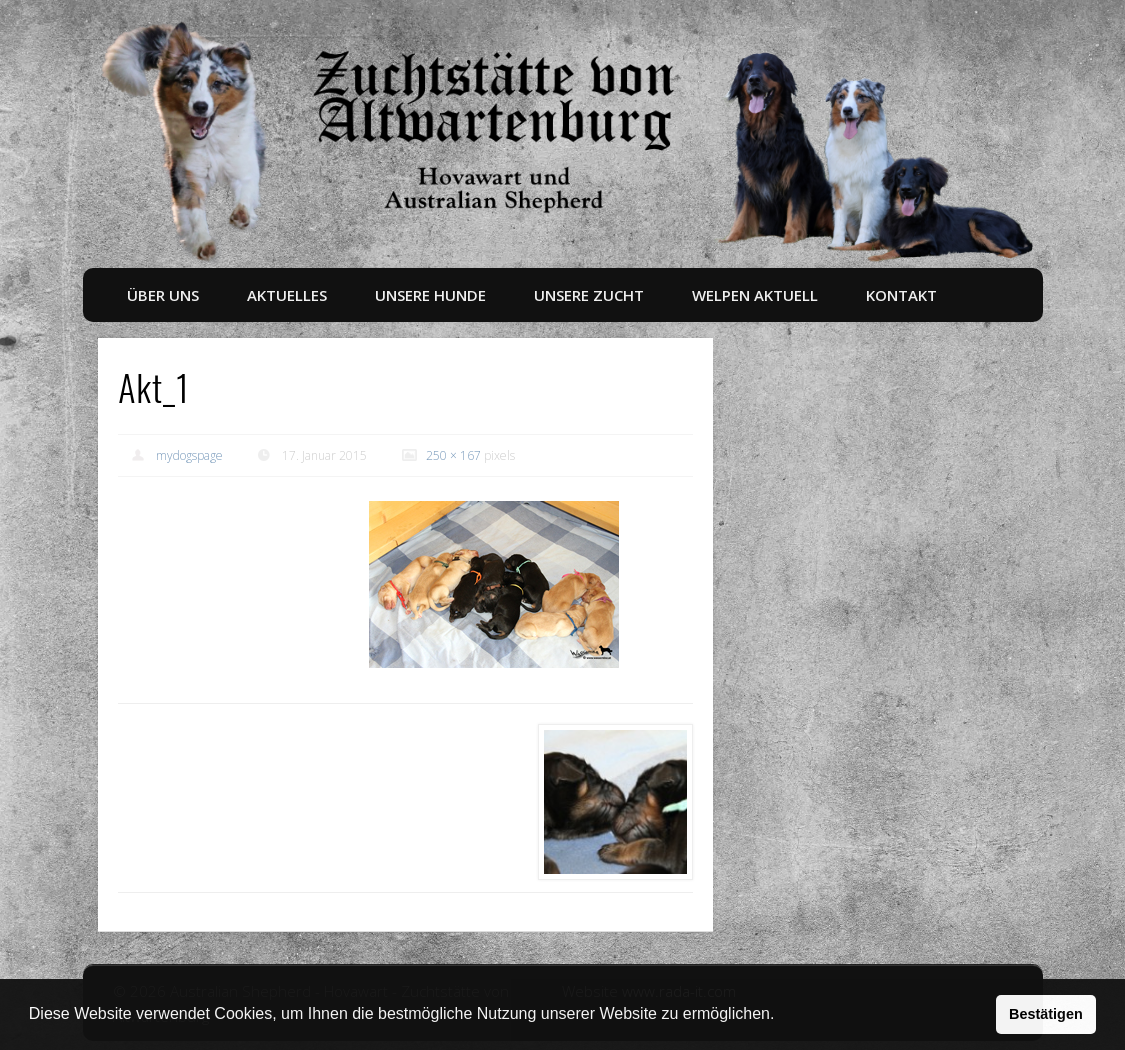  What do you see at coordinates (901, 295) in the screenshot?
I see `Kontakt` at bounding box center [901, 295].